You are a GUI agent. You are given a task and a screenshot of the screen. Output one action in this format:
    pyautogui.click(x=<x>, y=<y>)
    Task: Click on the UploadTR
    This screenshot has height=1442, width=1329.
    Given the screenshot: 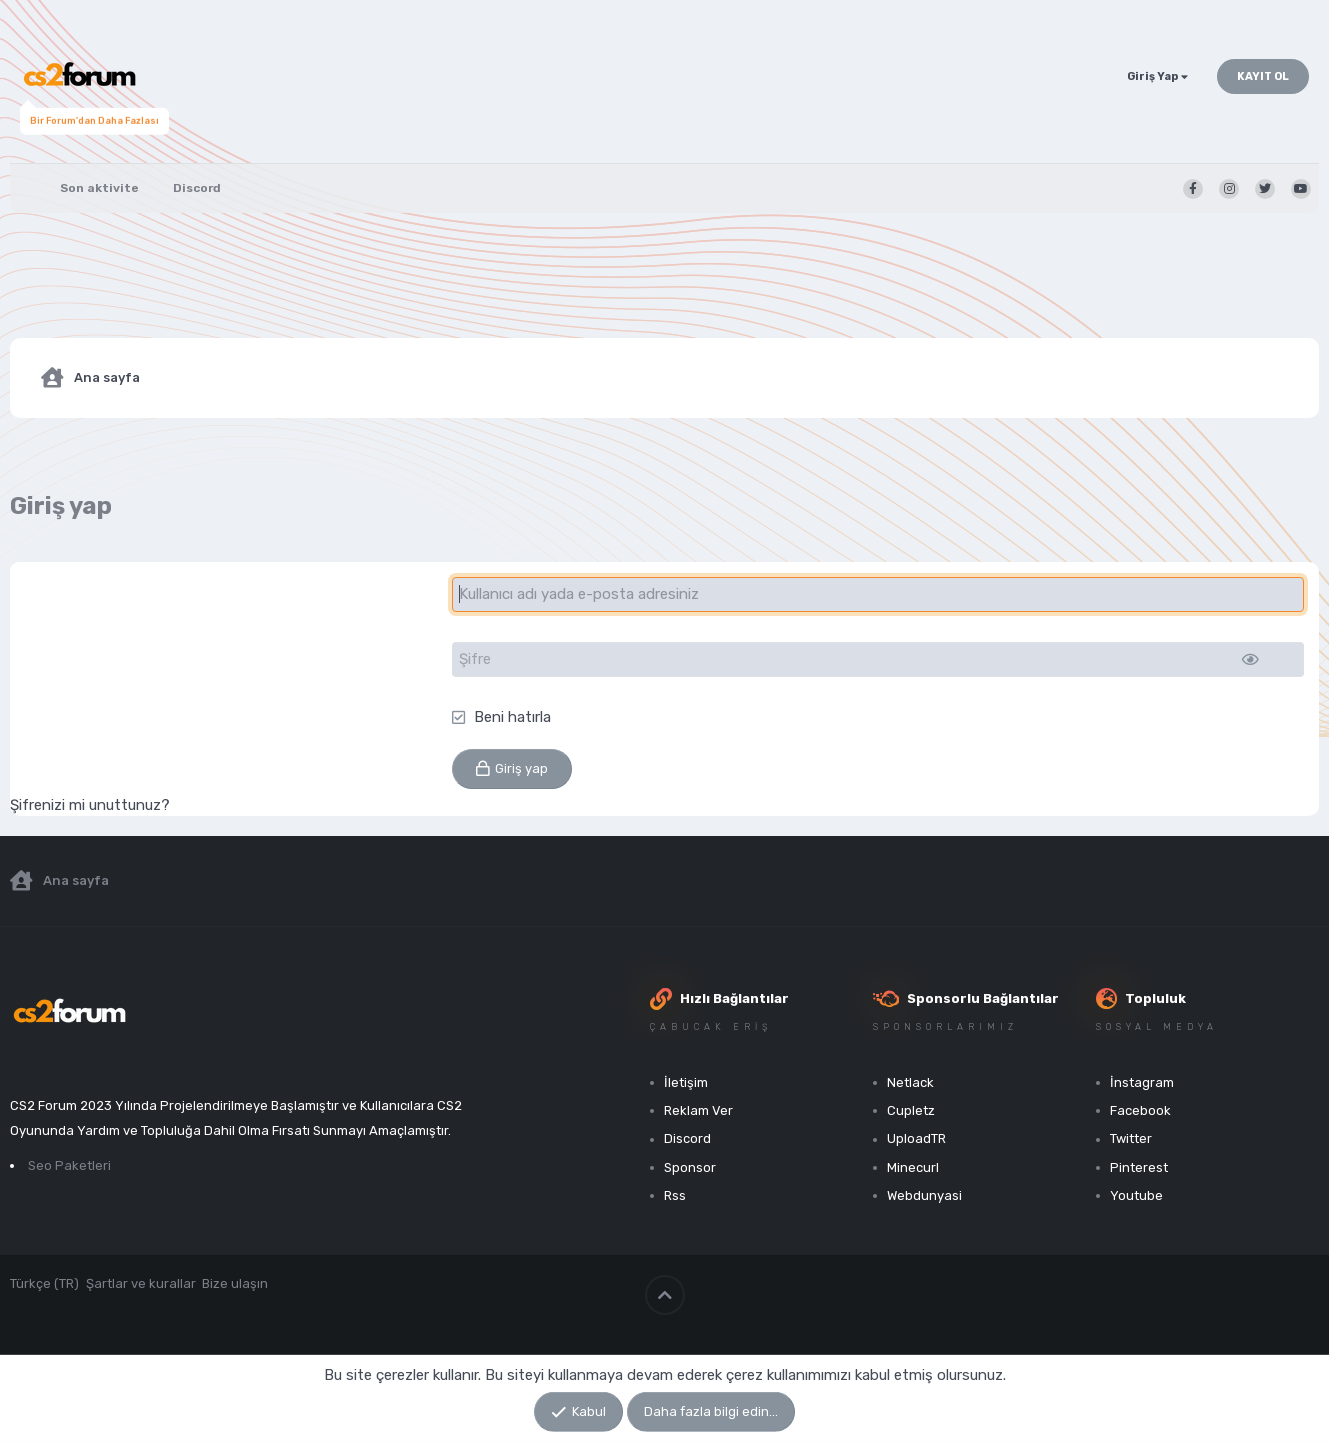 What is the action you would take?
    pyautogui.click(x=916, y=1138)
    